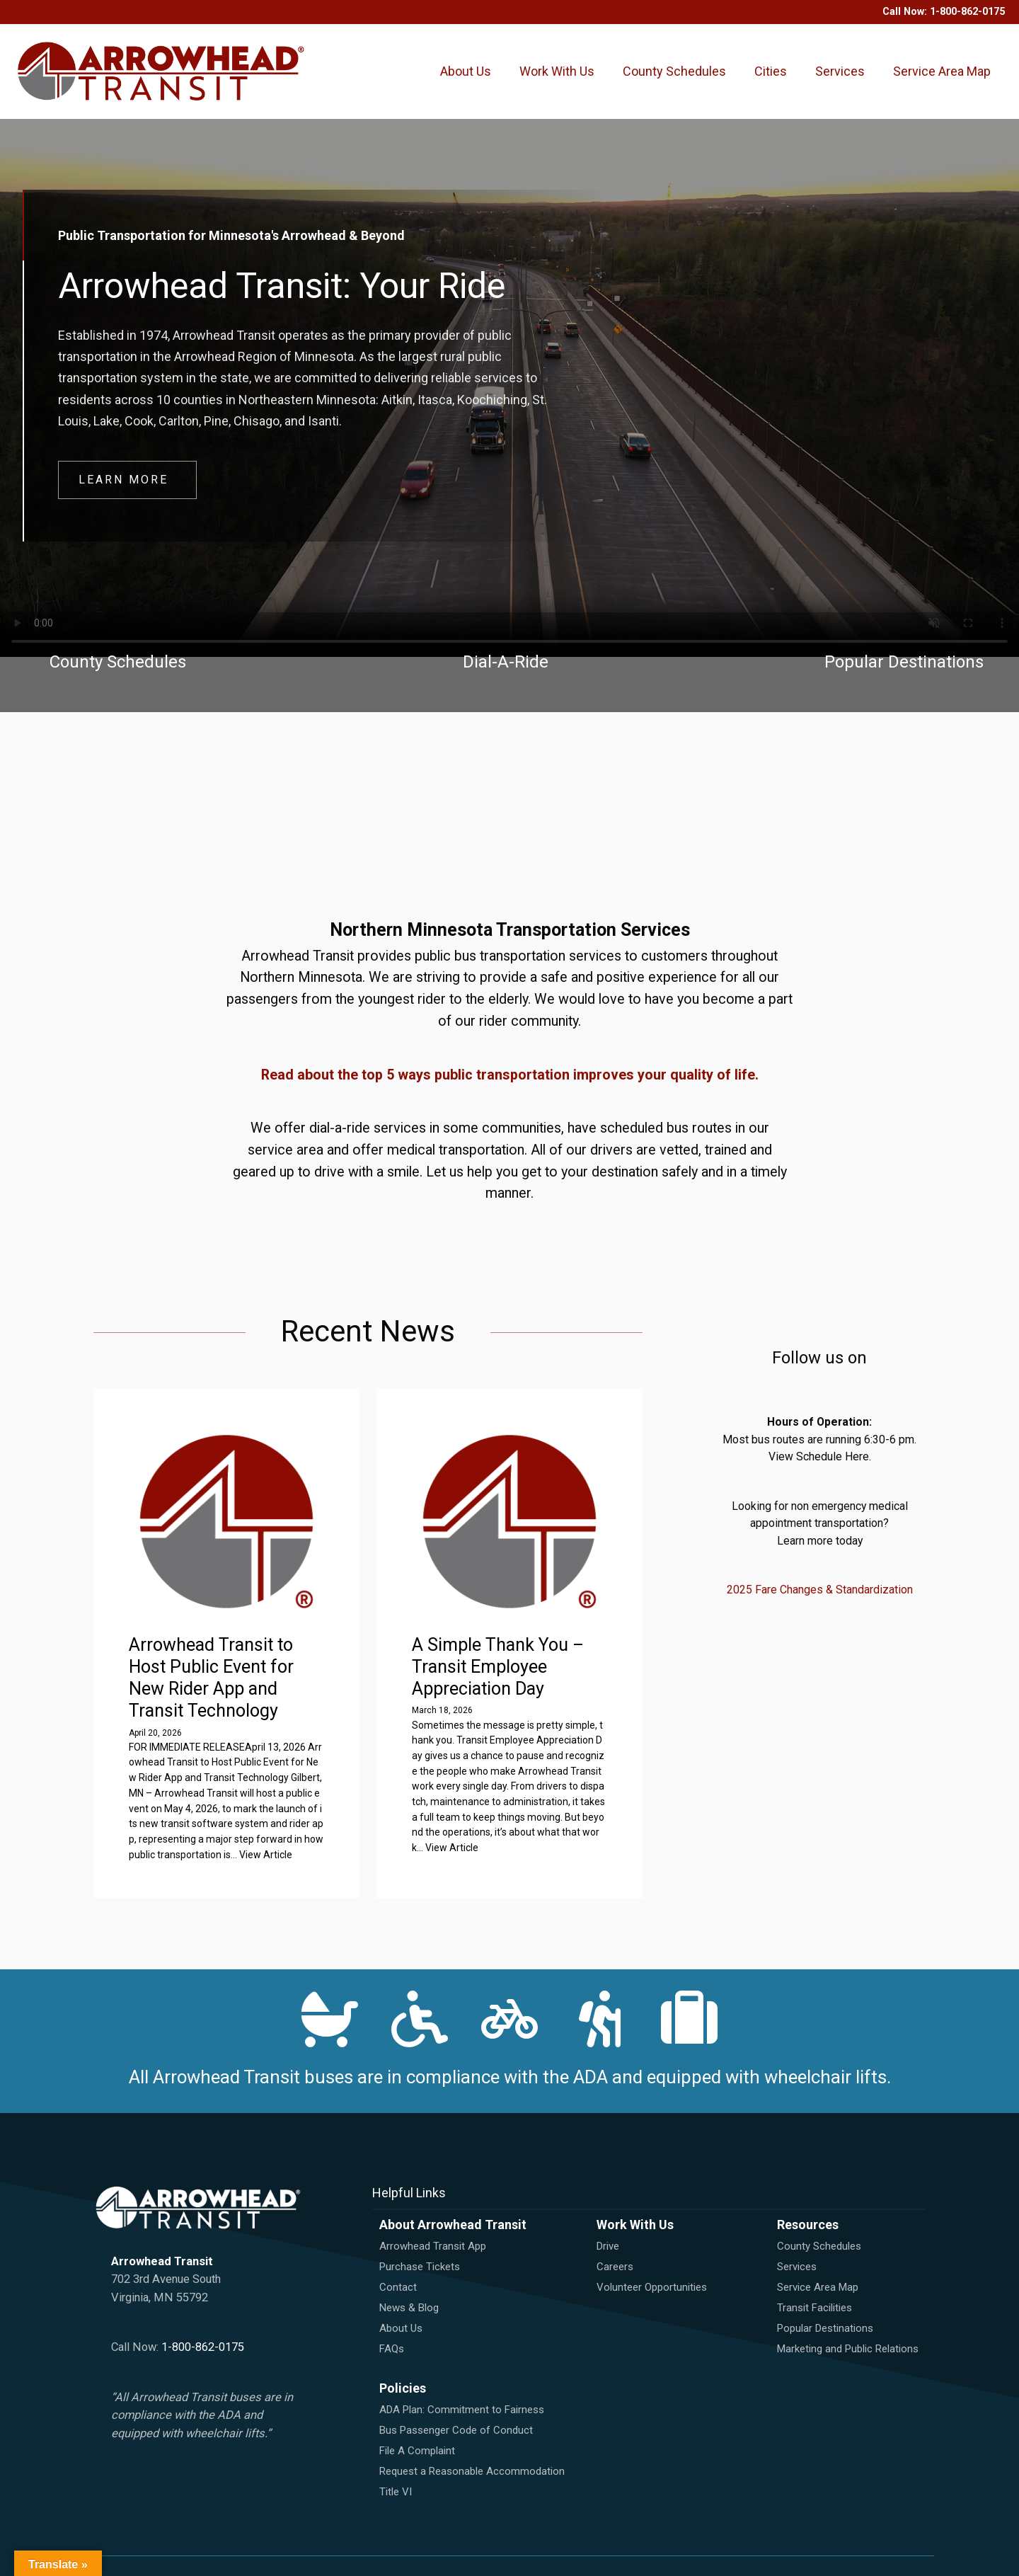  Describe the element at coordinates (265, 1854) in the screenshot. I see `View Article` at that location.